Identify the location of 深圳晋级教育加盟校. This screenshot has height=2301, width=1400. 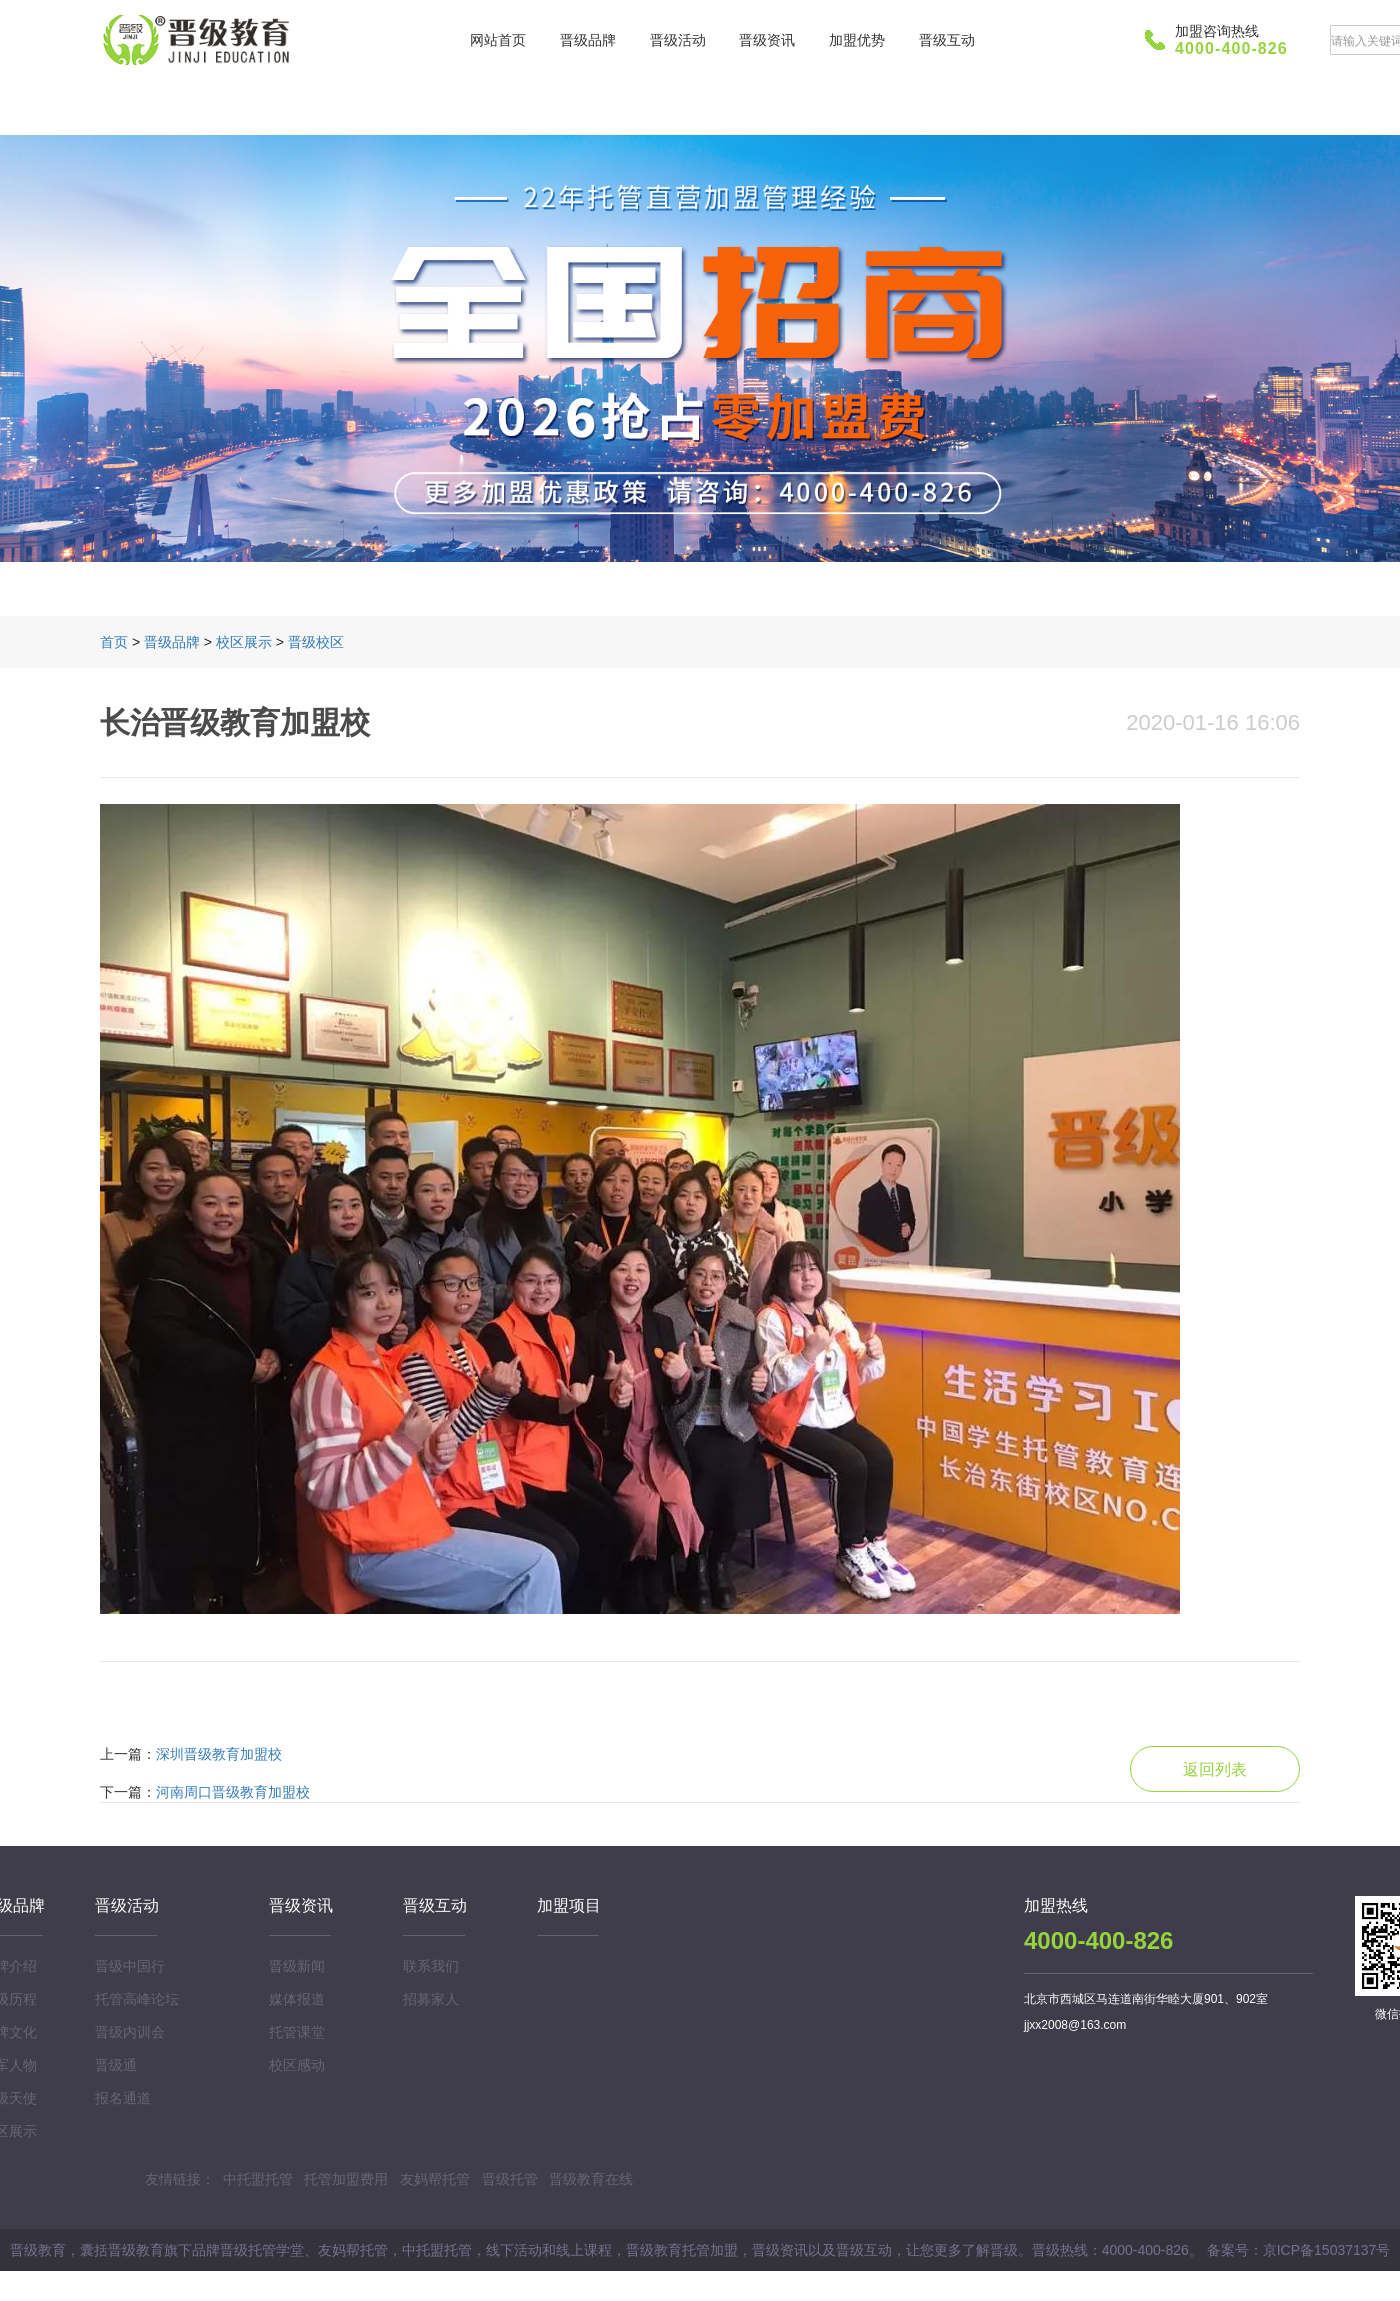
(219, 1754).